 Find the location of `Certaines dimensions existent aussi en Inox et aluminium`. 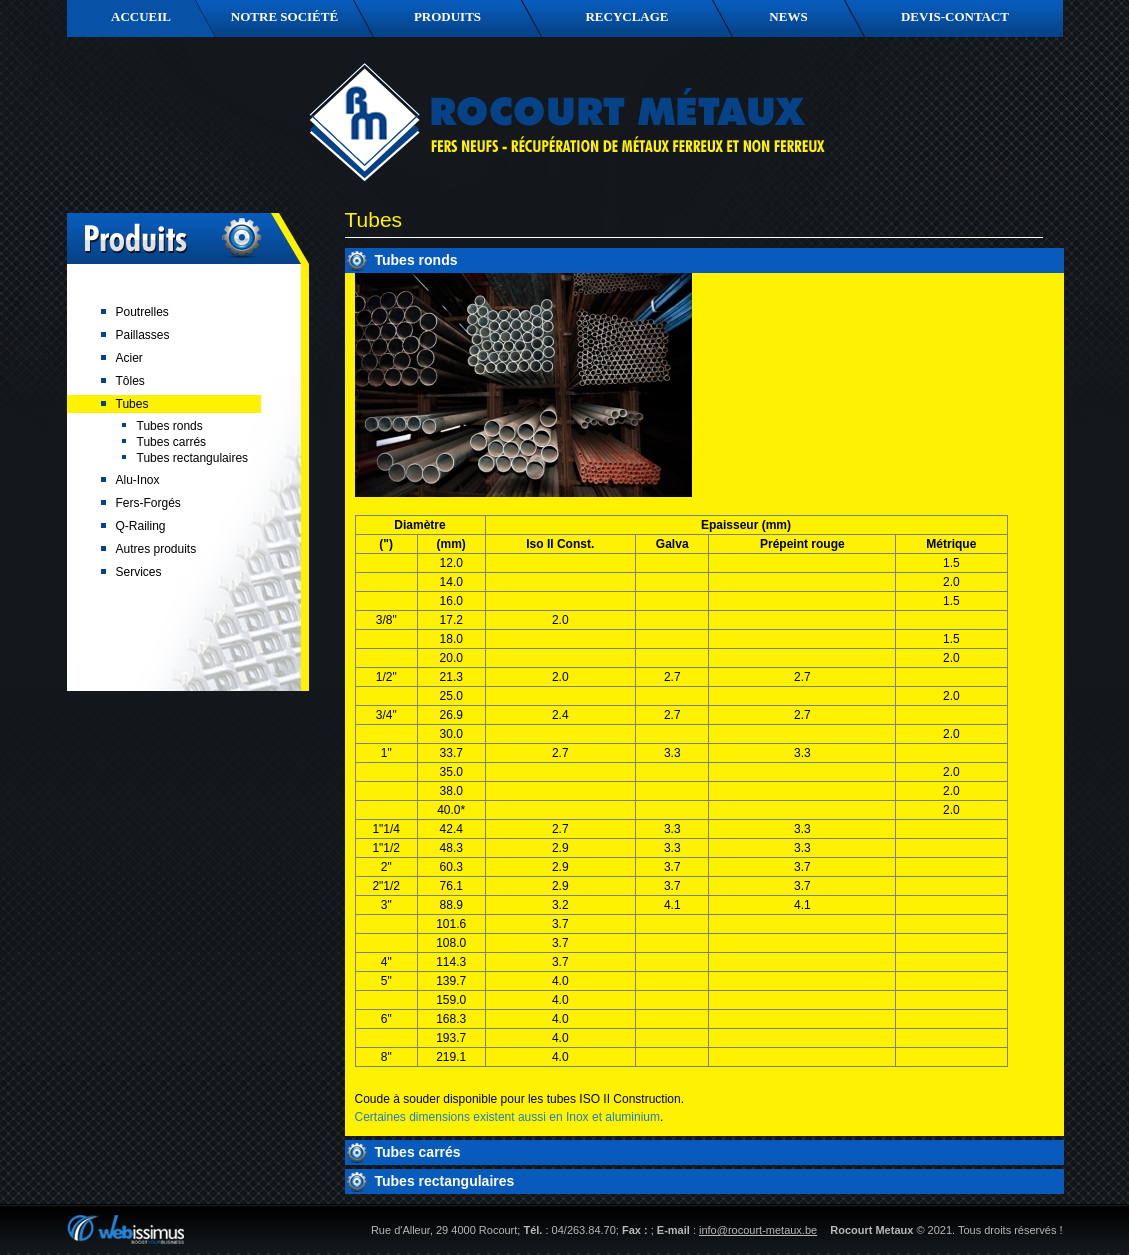

Certaines dimensions existent aussi en Inox et aluminium is located at coordinates (507, 1117).